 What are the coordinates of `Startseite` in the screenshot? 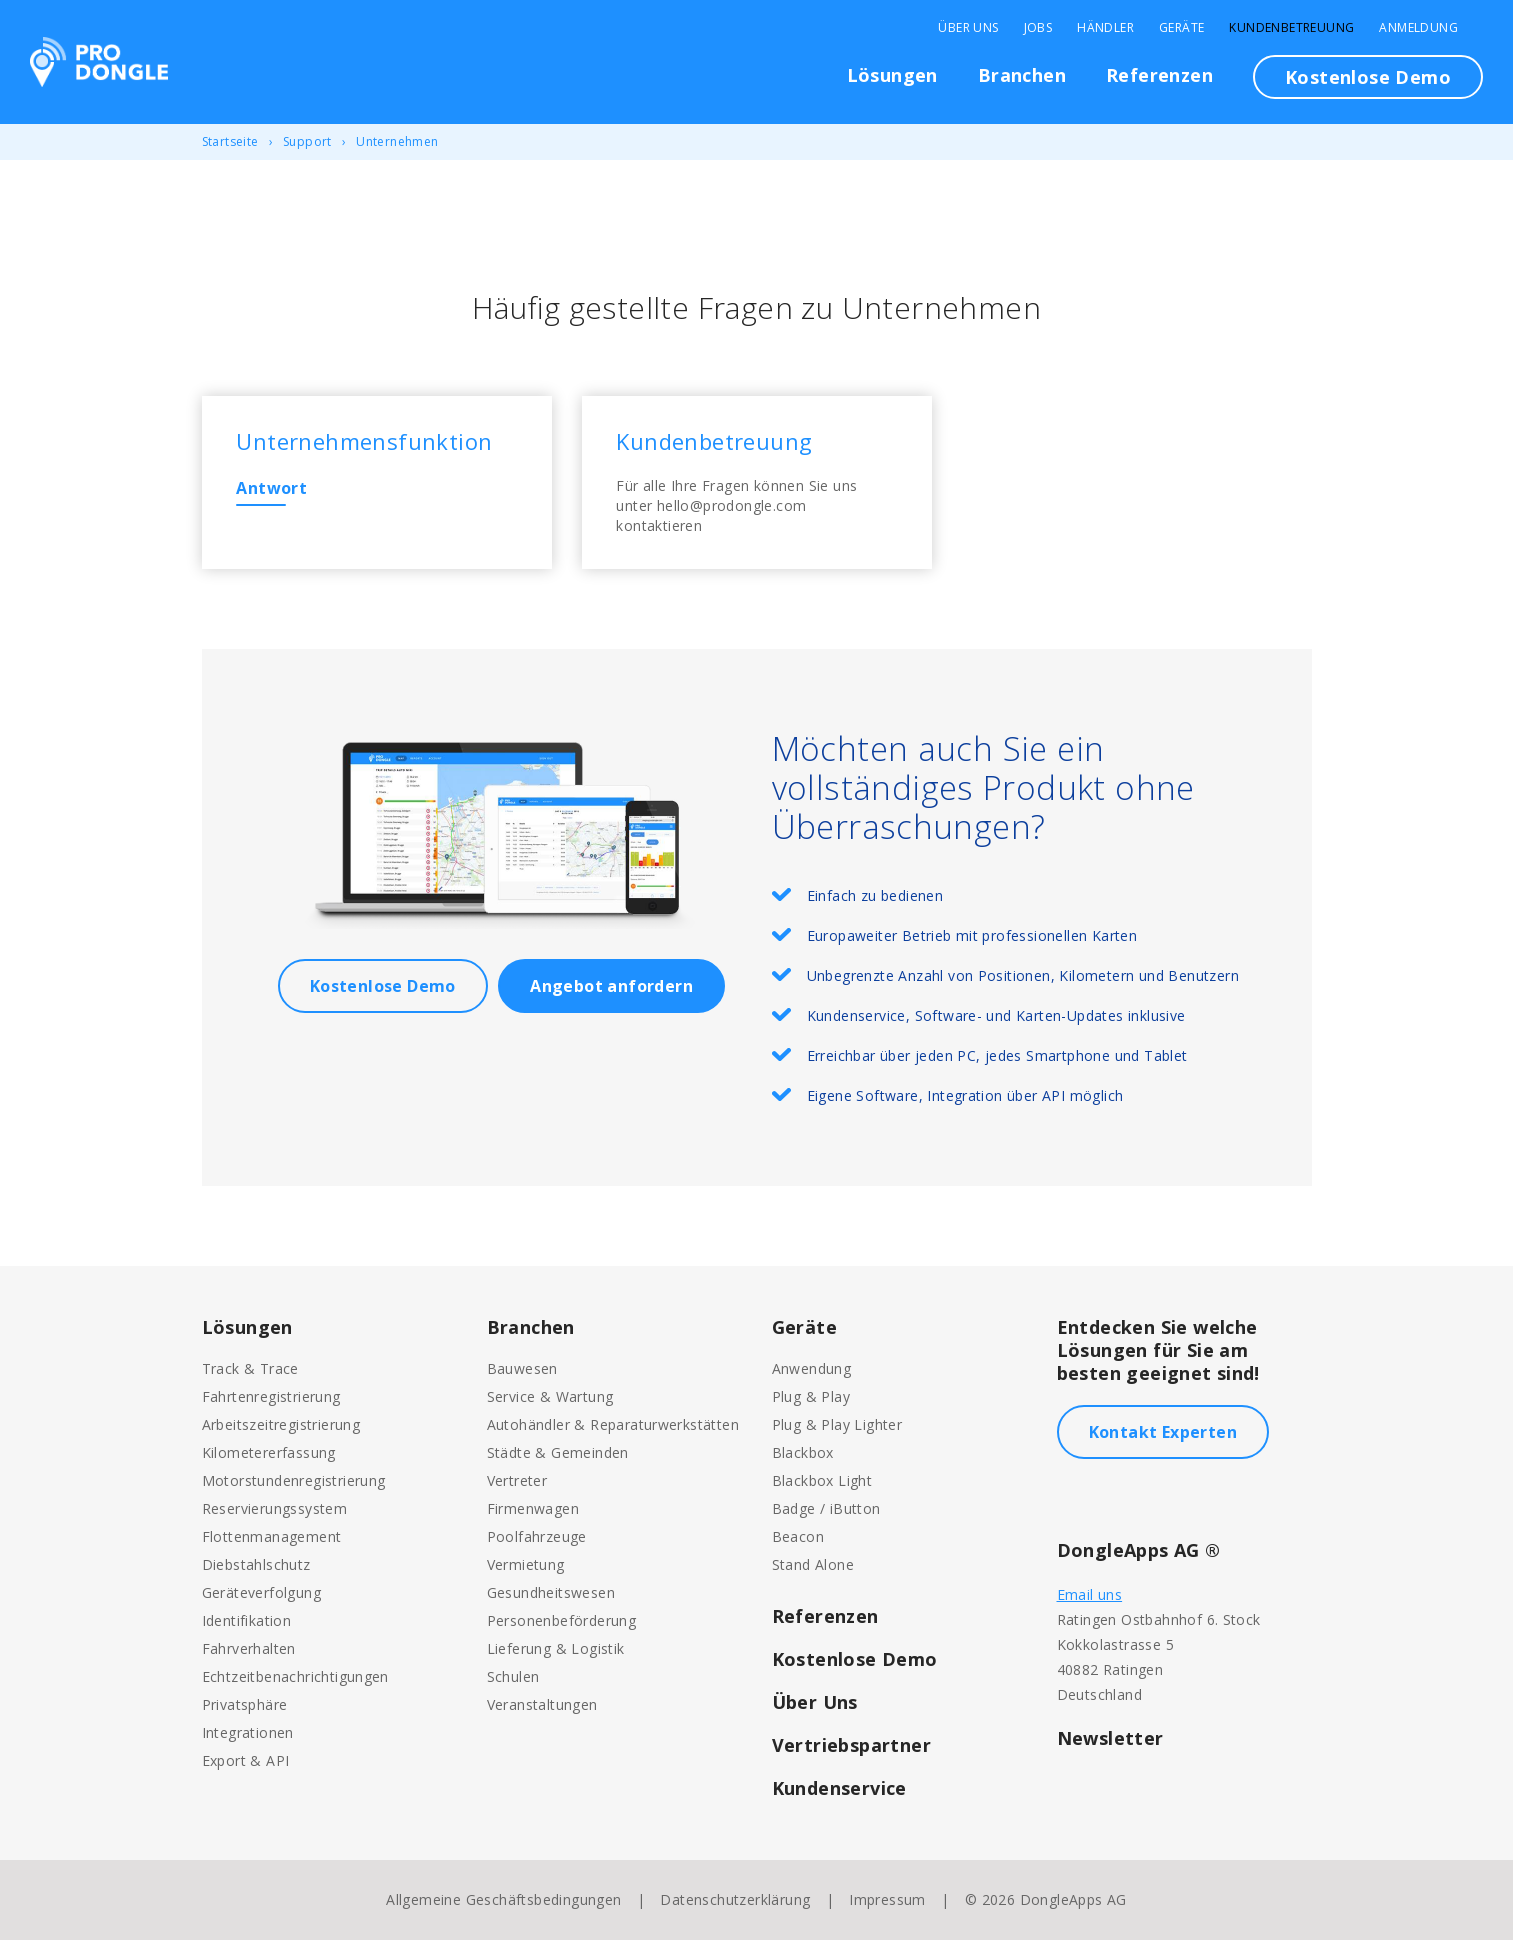 It's located at (230, 141).